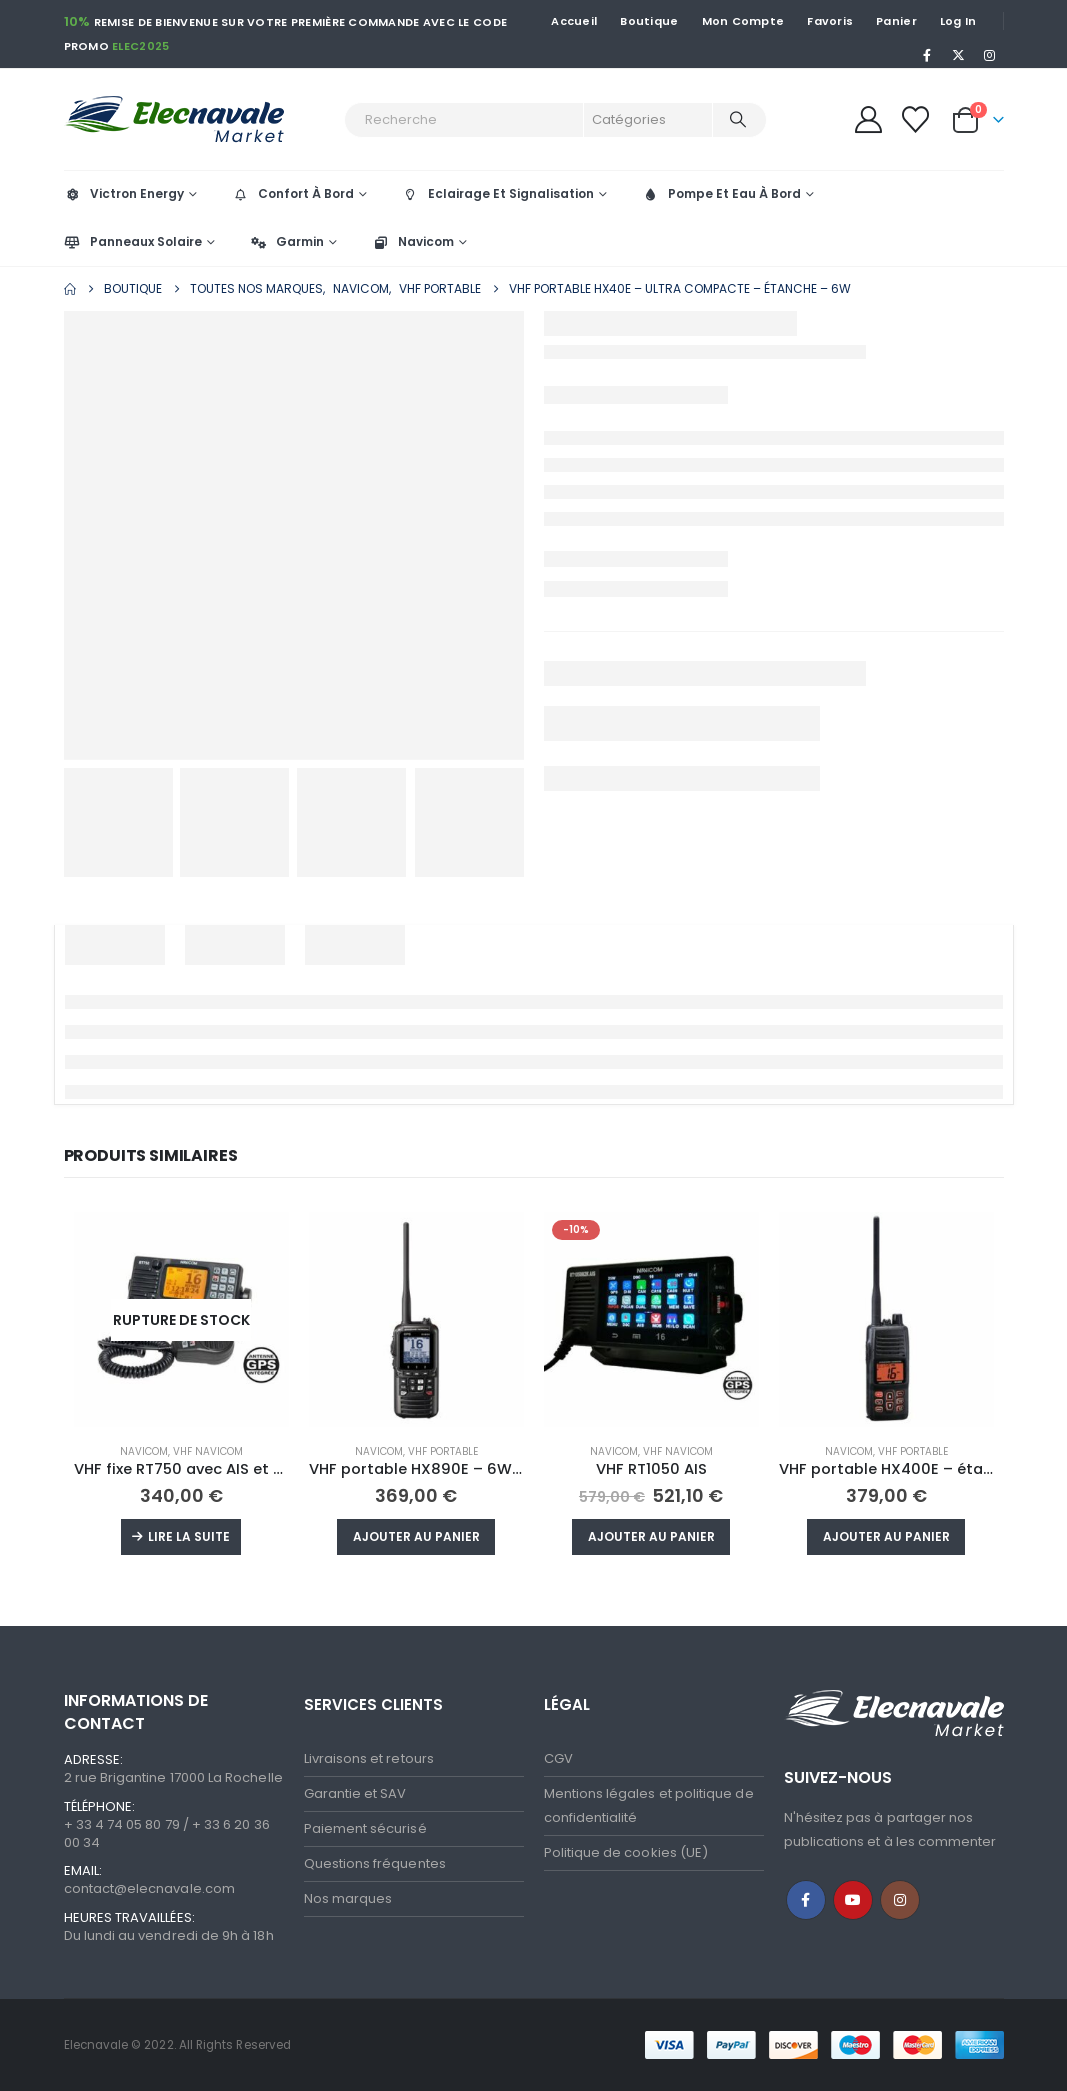 The width and height of the screenshot is (1067, 2091). What do you see at coordinates (830, 21) in the screenshot?
I see `Favoris` at bounding box center [830, 21].